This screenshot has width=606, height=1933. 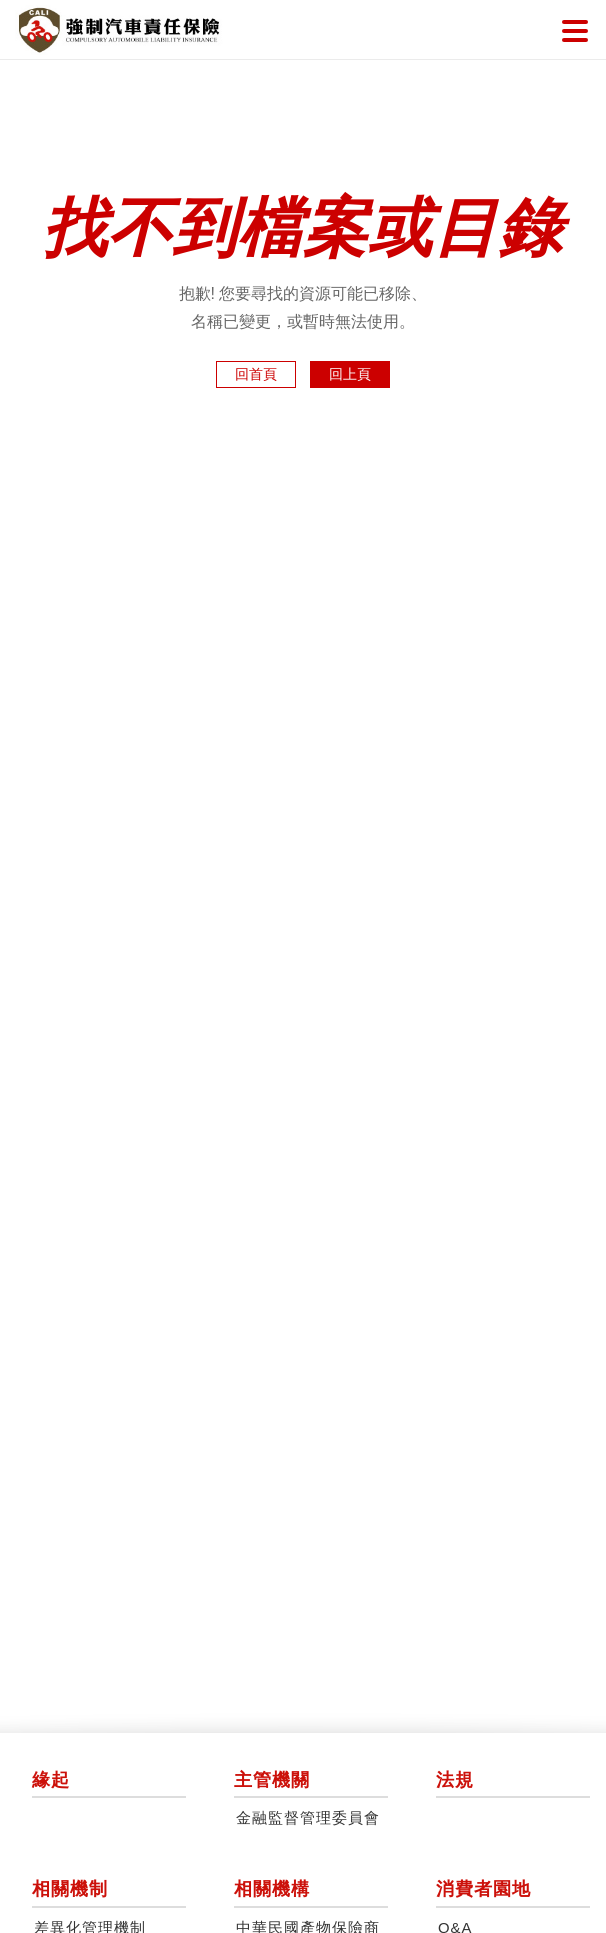 What do you see at coordinates (272, 1889) in the screenshot?
I see `相關機構` at bounding box center [272, 1889].